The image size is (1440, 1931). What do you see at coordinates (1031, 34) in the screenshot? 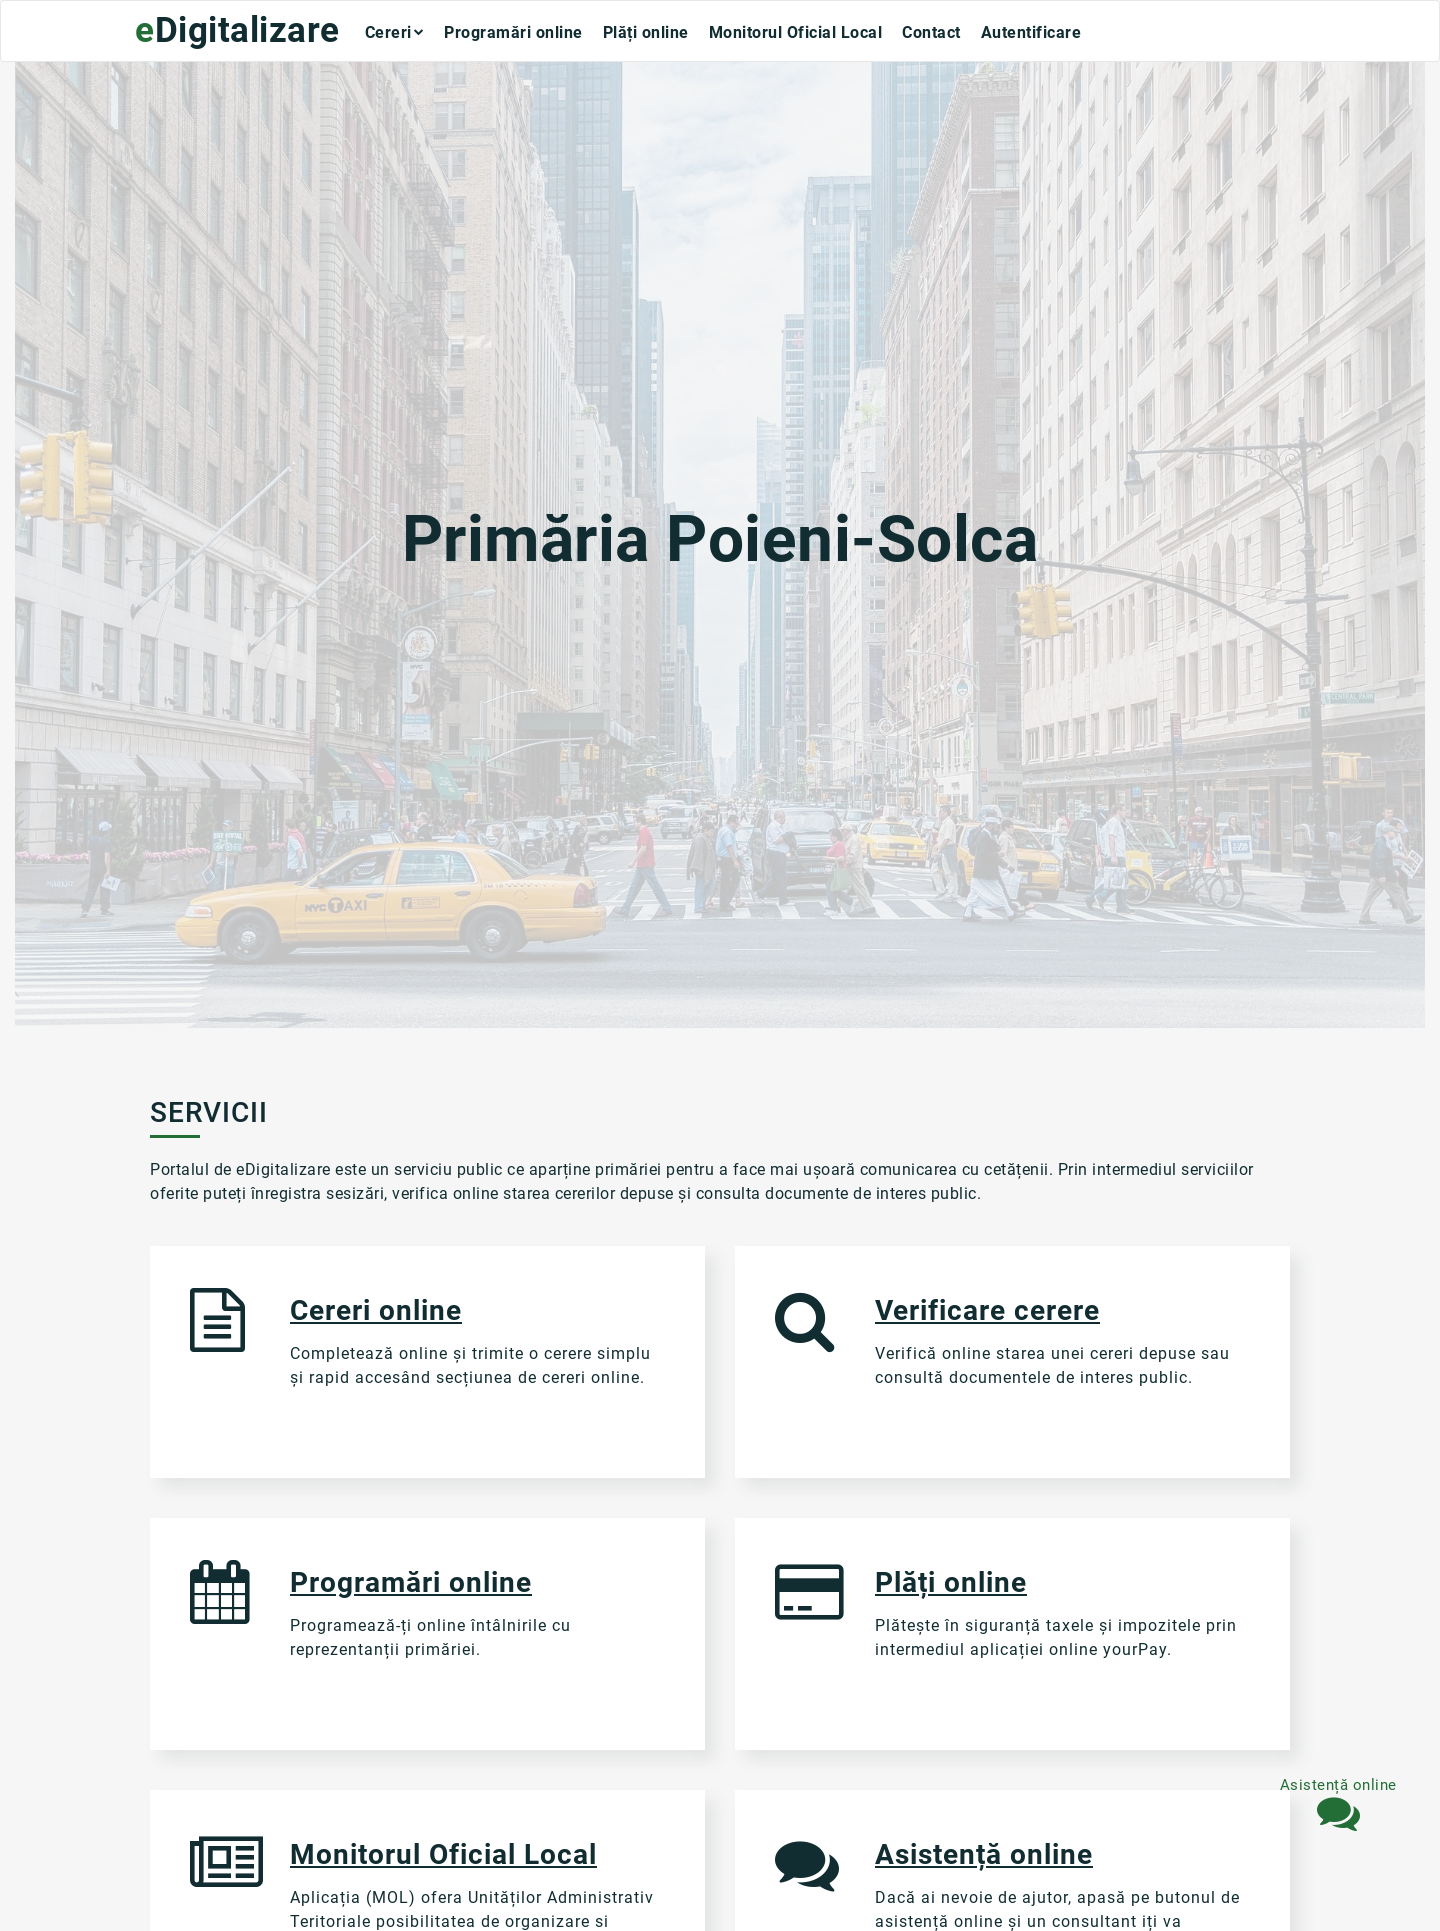
I see `Autentificare` at bounding box center [1031, 34].